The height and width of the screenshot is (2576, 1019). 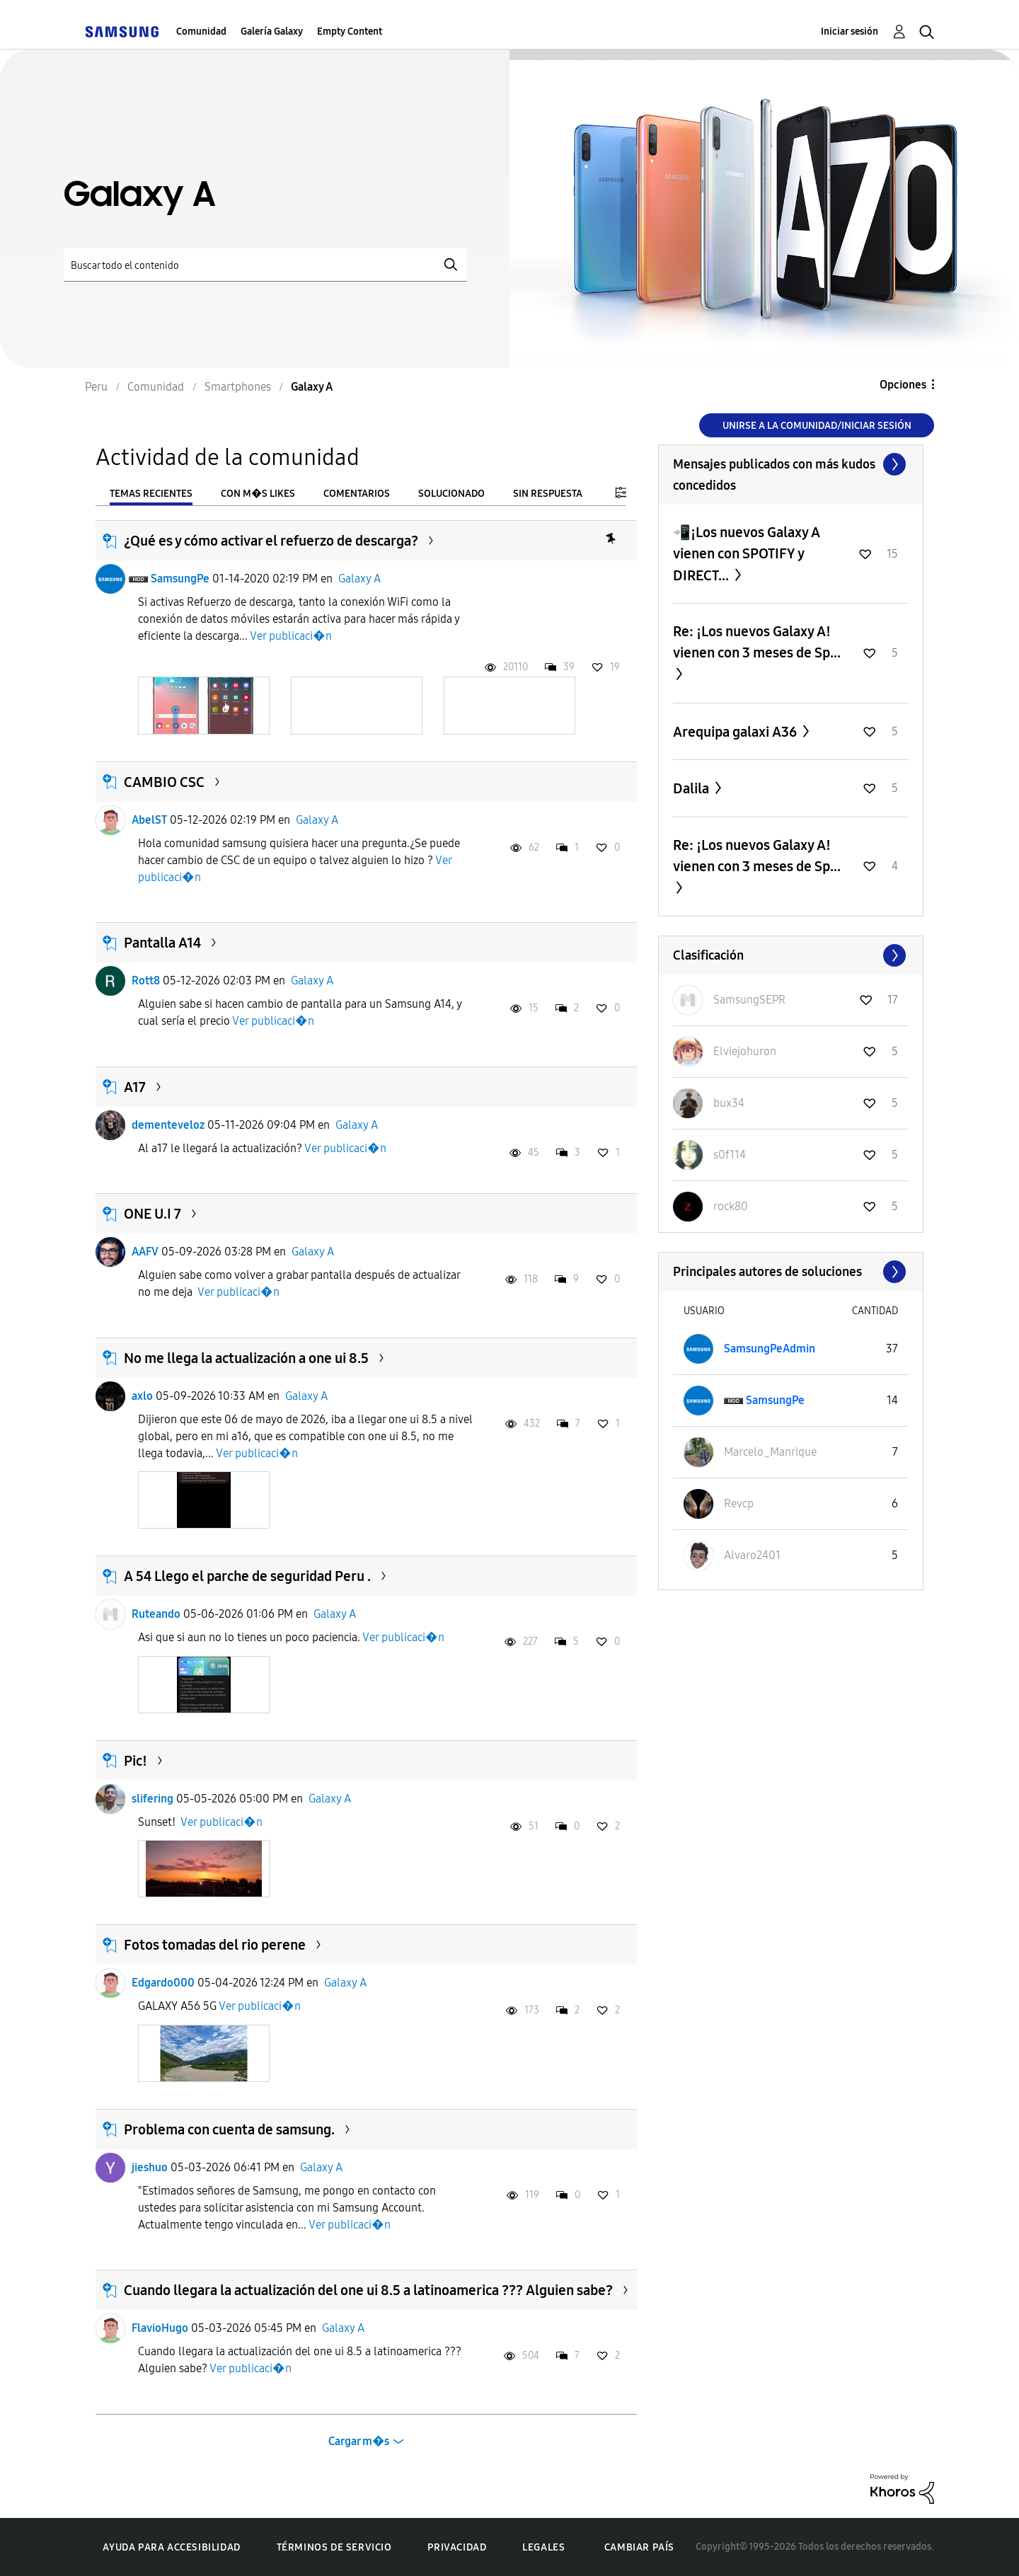 What do you see at coordinates (547, 494) in the screenshot?
I see `Sin respuesta [tab]` at bounding box center [547, 494].